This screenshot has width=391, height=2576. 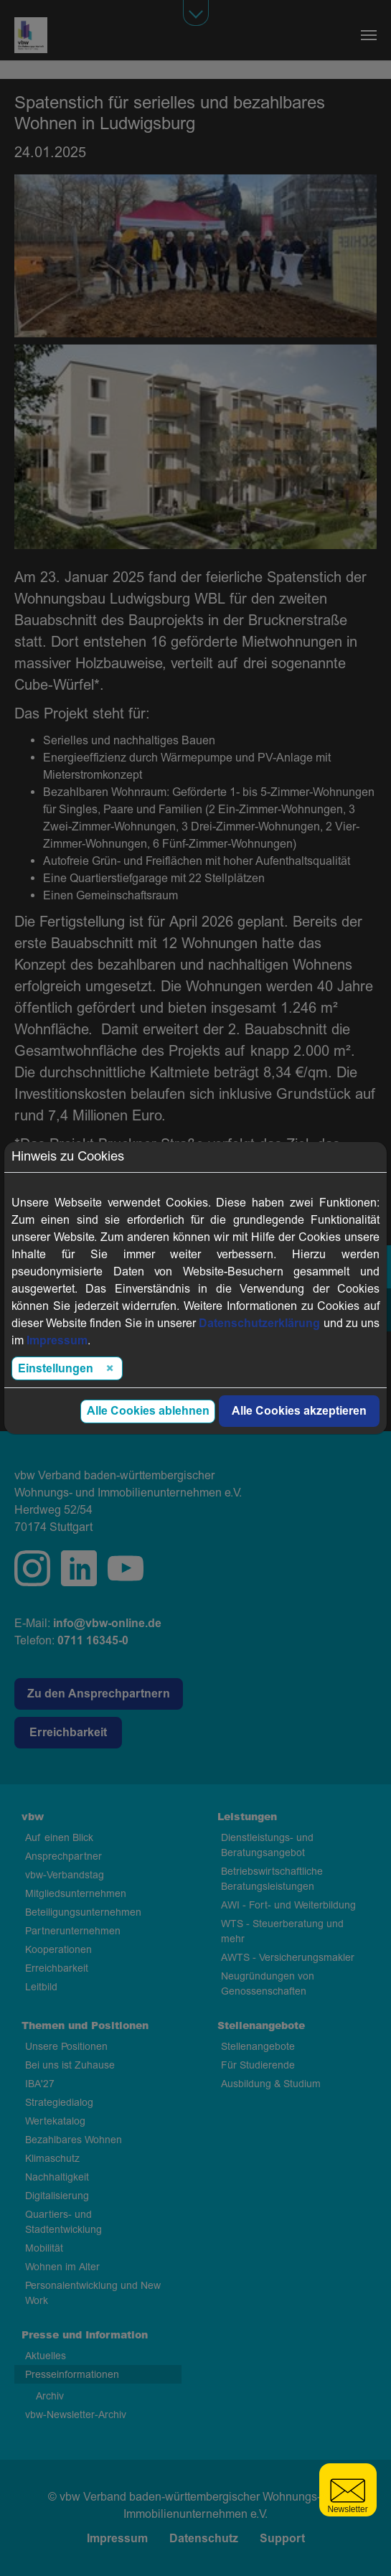 What do you see at coordinates (32, 1394) in the screenshot?
I see `Zurück` at bounding box center [32, 1394].